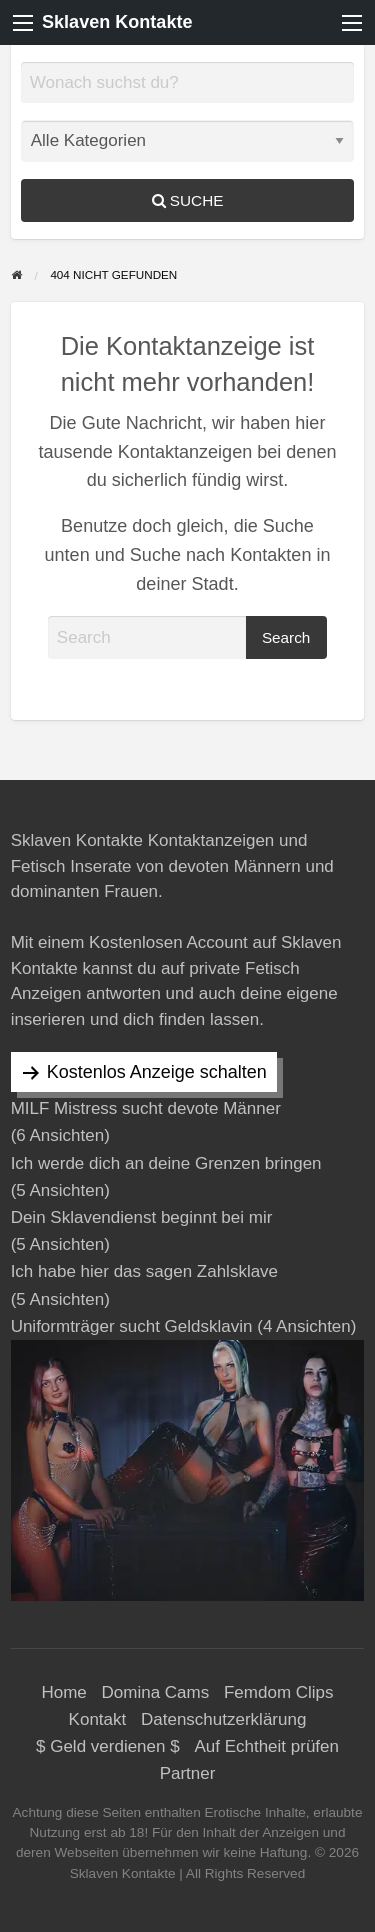 The width and height of the screenshot is (375, 1932). Describe the element at coordinates (63, 1692) in the screenshot. I see `Home` at that location.